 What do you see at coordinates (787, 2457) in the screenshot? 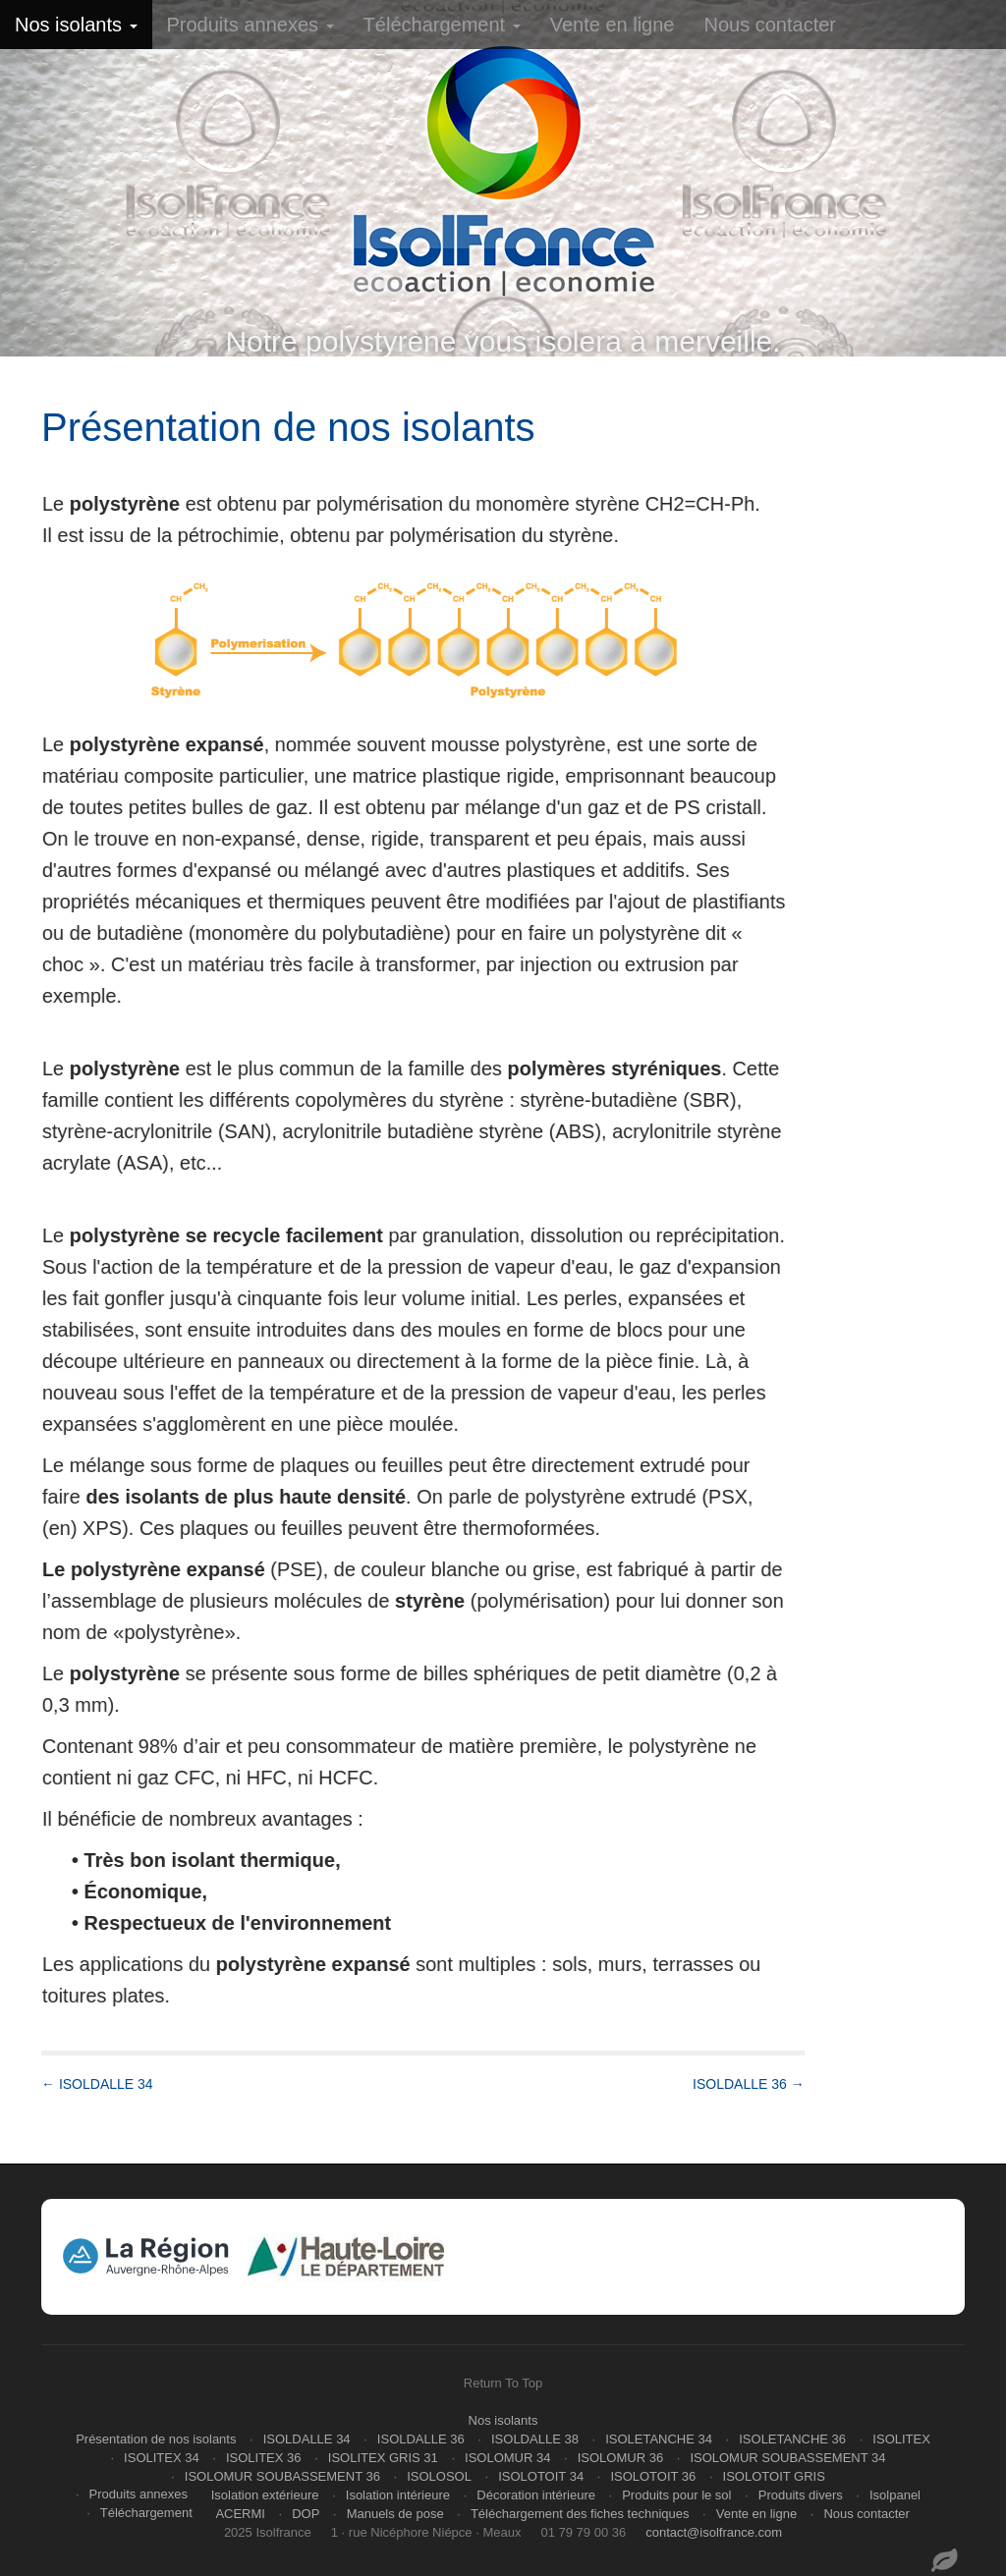
I see `ISOLOMUR SOUBASSEMENT 34` at bounding box center [787, 2457].